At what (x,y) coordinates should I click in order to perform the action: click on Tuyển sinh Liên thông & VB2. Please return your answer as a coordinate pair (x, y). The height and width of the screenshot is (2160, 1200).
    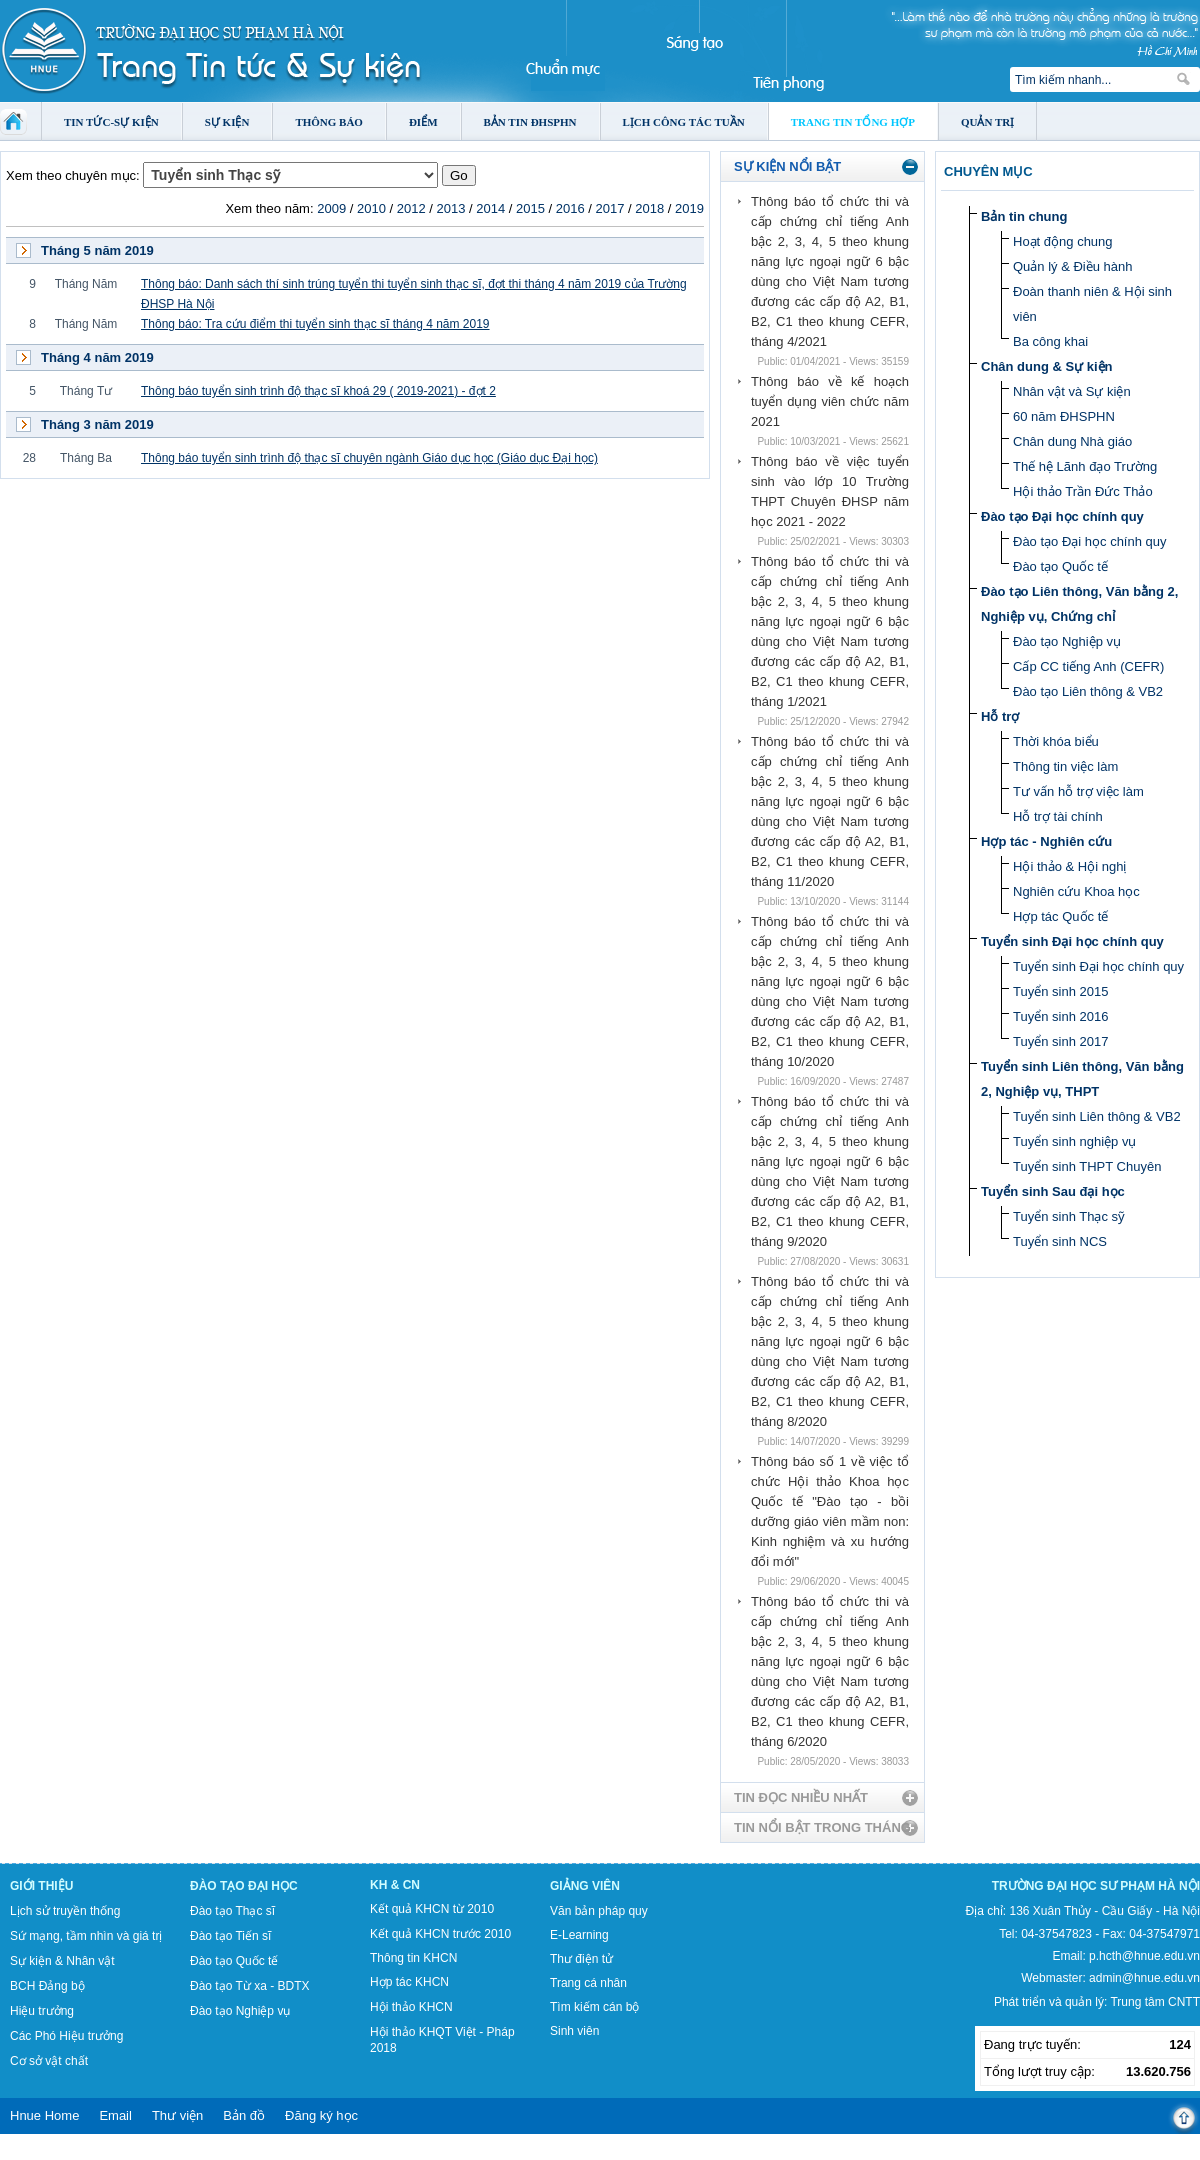
    Looking at the image, I should click on (1097, 1116).